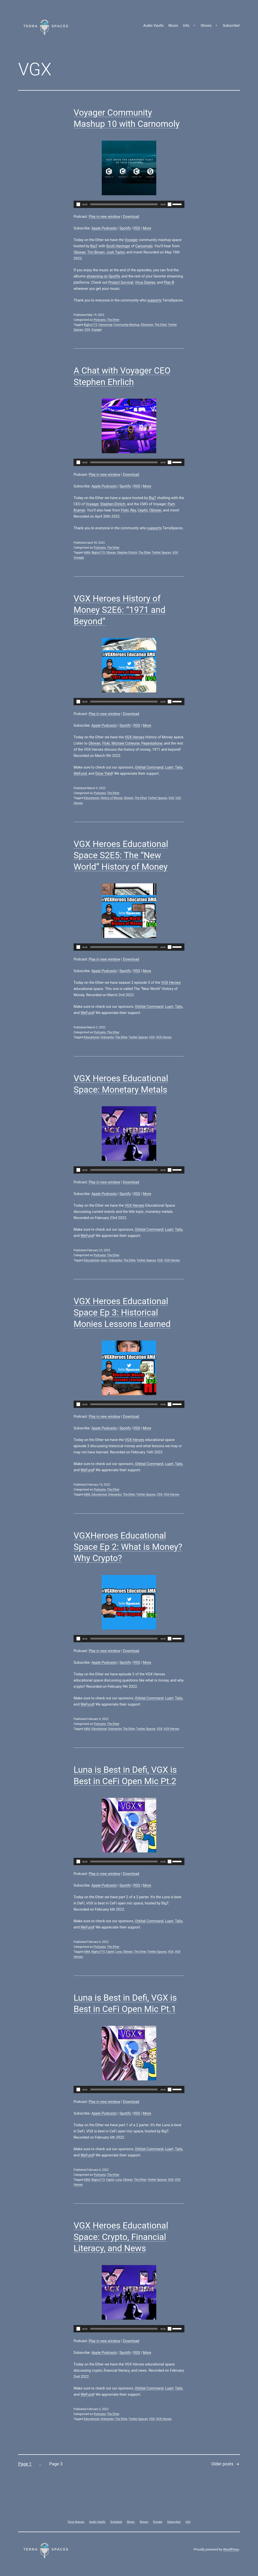  What do you see at coordinates (121, 855) in the screenshot?
I see `VGX Heroes Educational Space S2E5: The “New World” History of Money` at bounding box center [121, 855].